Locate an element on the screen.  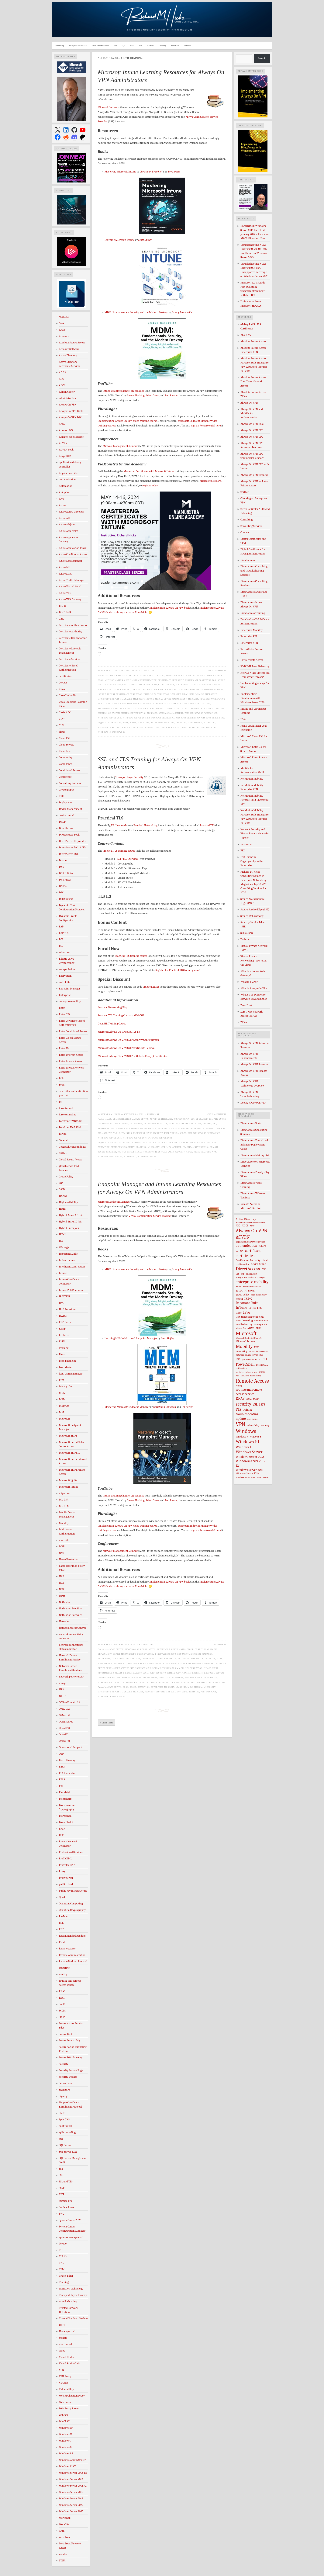
SSE vs. SASE is located at coordinates (247, 933).